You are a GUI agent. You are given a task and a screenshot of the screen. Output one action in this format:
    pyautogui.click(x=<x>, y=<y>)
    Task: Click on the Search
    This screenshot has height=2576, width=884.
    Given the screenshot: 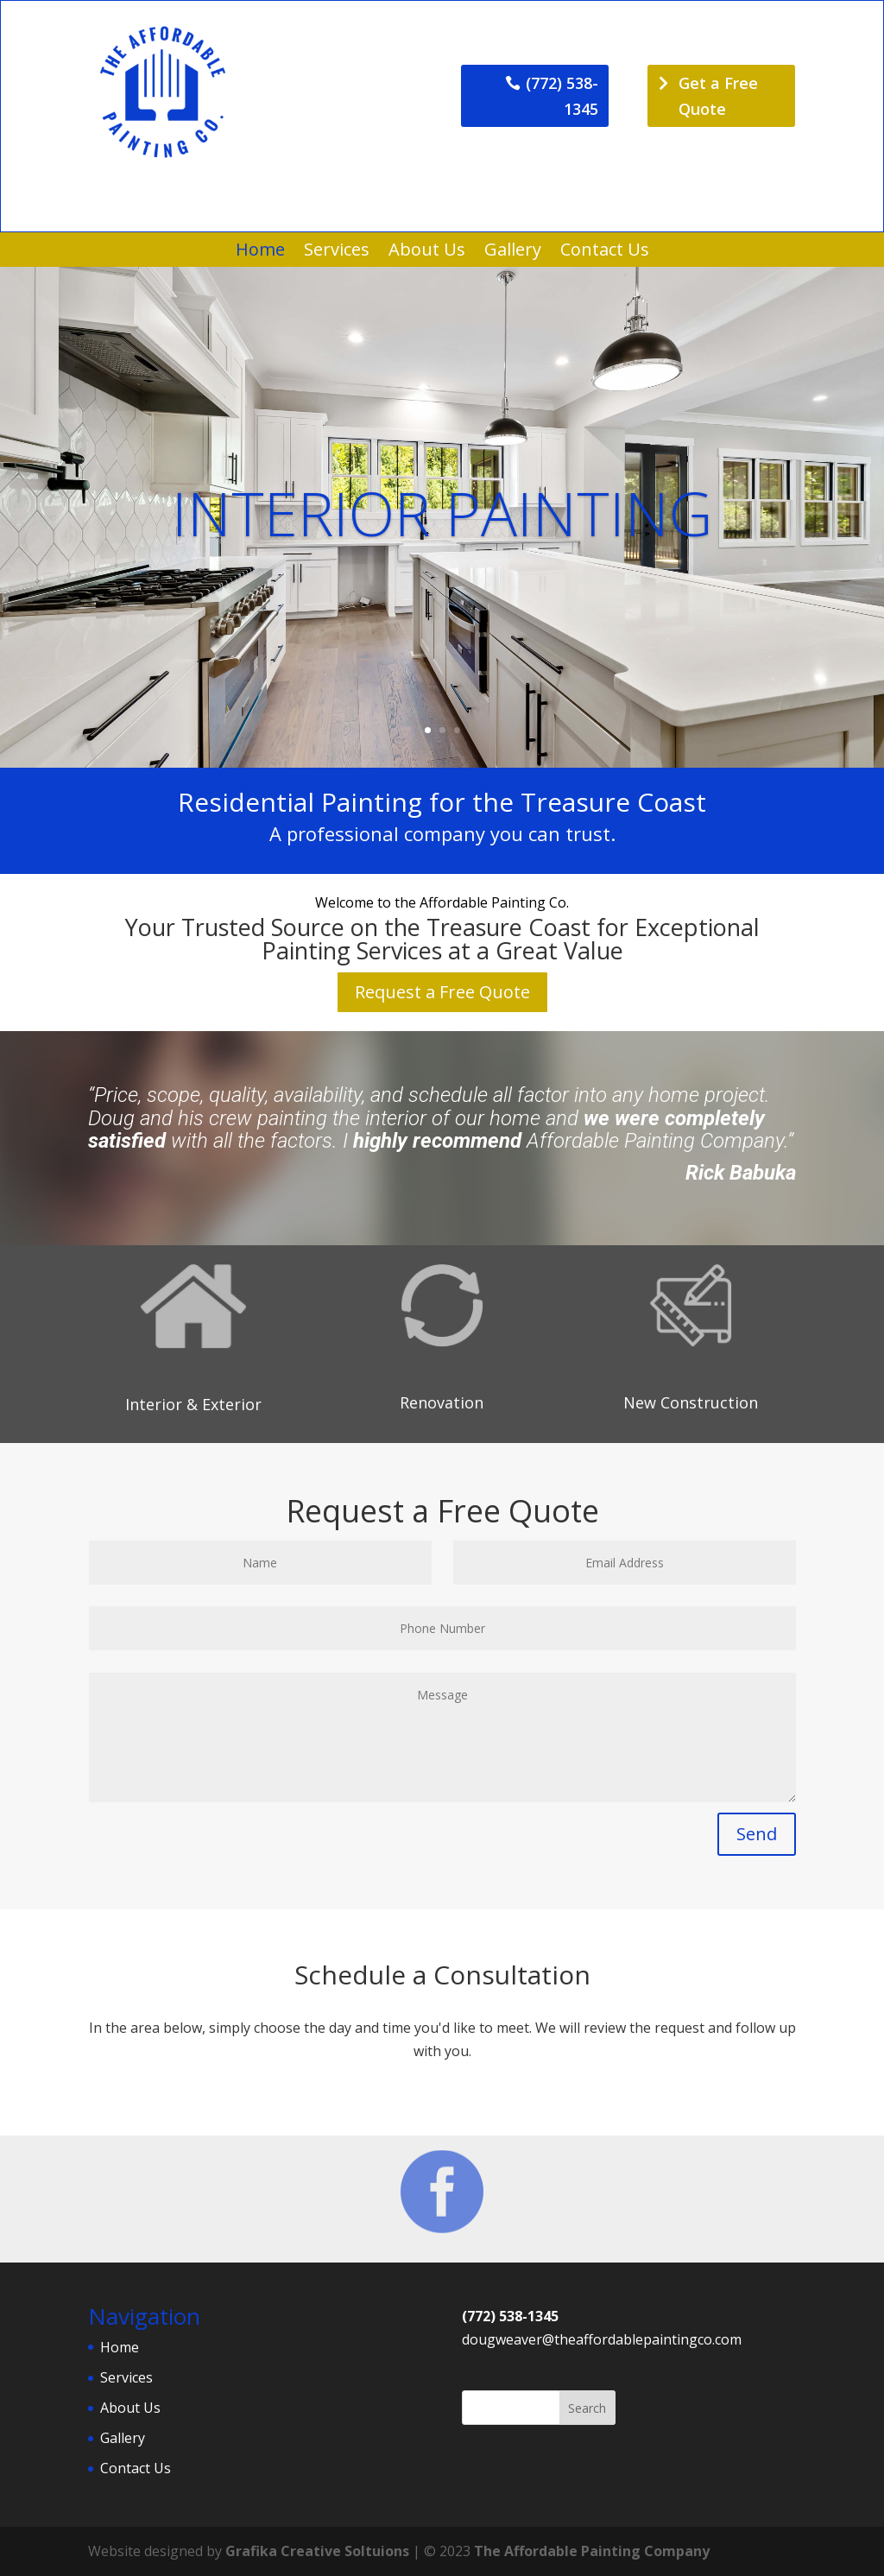 What is the action you would take?
    pyautogui.click(x=587, y=2408)
    